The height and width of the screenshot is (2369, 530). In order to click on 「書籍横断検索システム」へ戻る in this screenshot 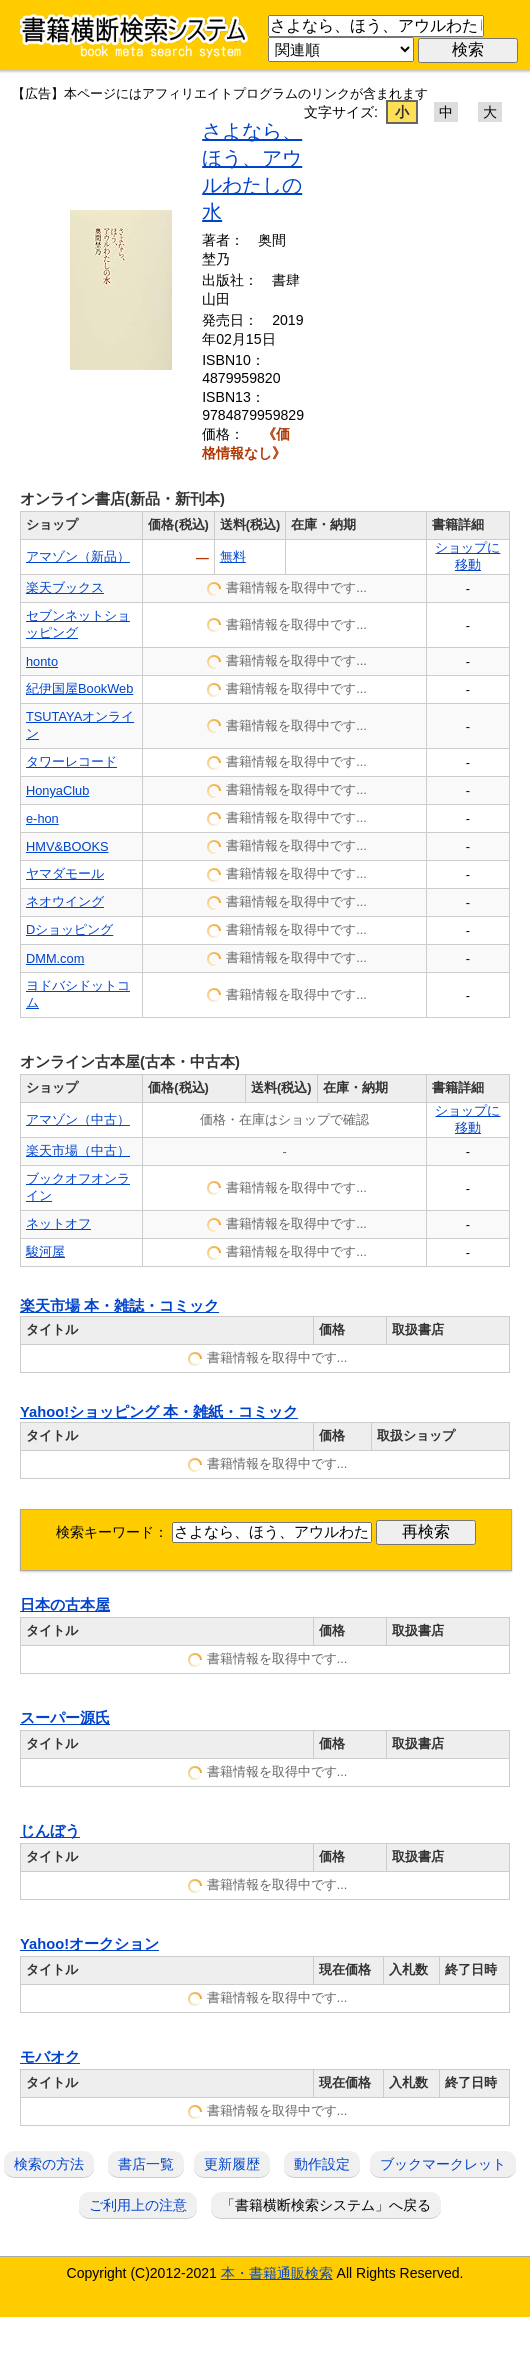, I will do `click(326, 2205)`.